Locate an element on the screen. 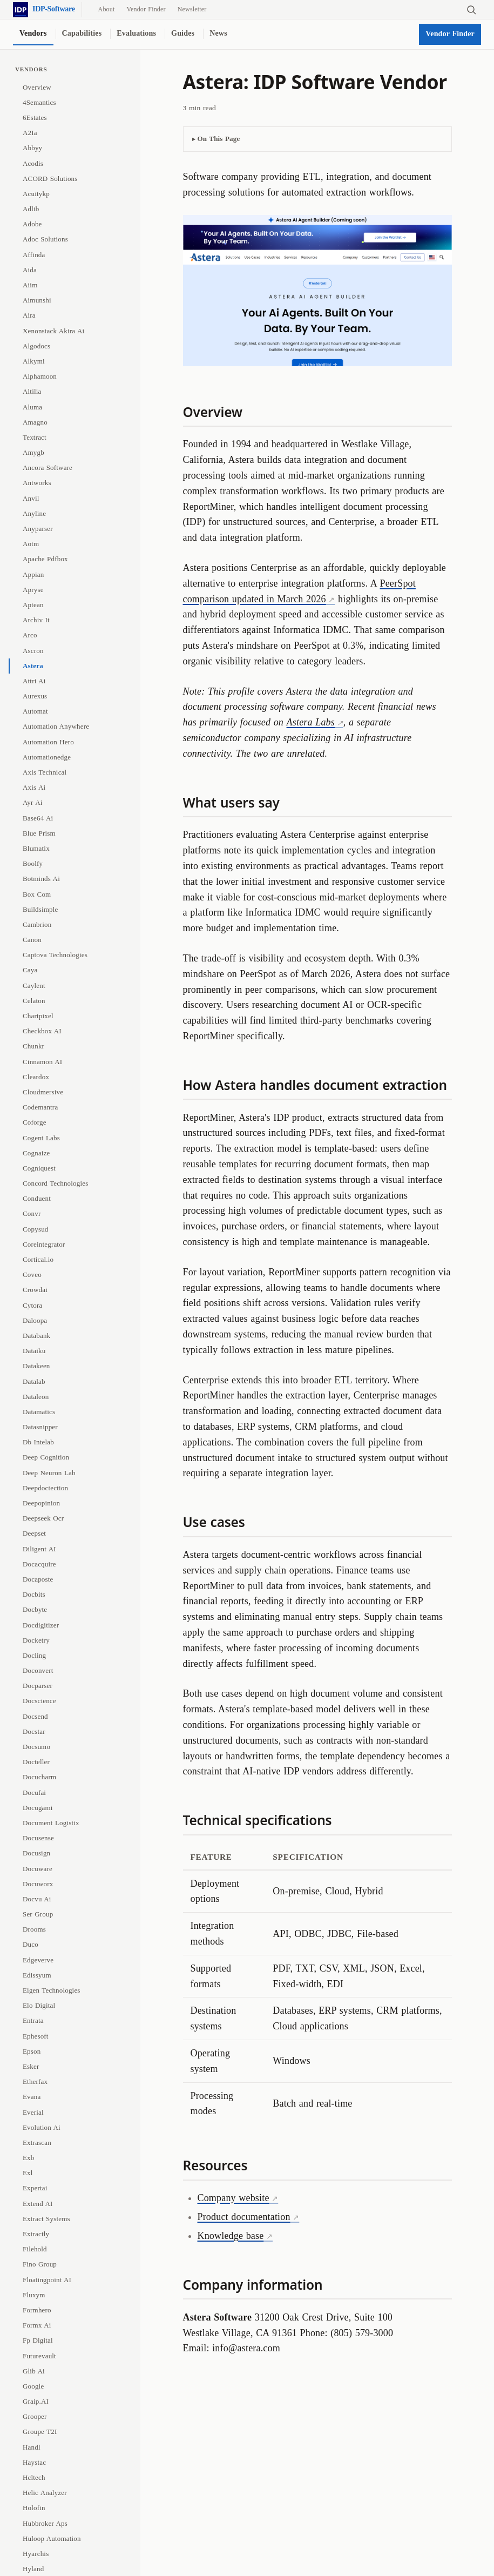  Ancora Software is located at coordinates (47, 467).